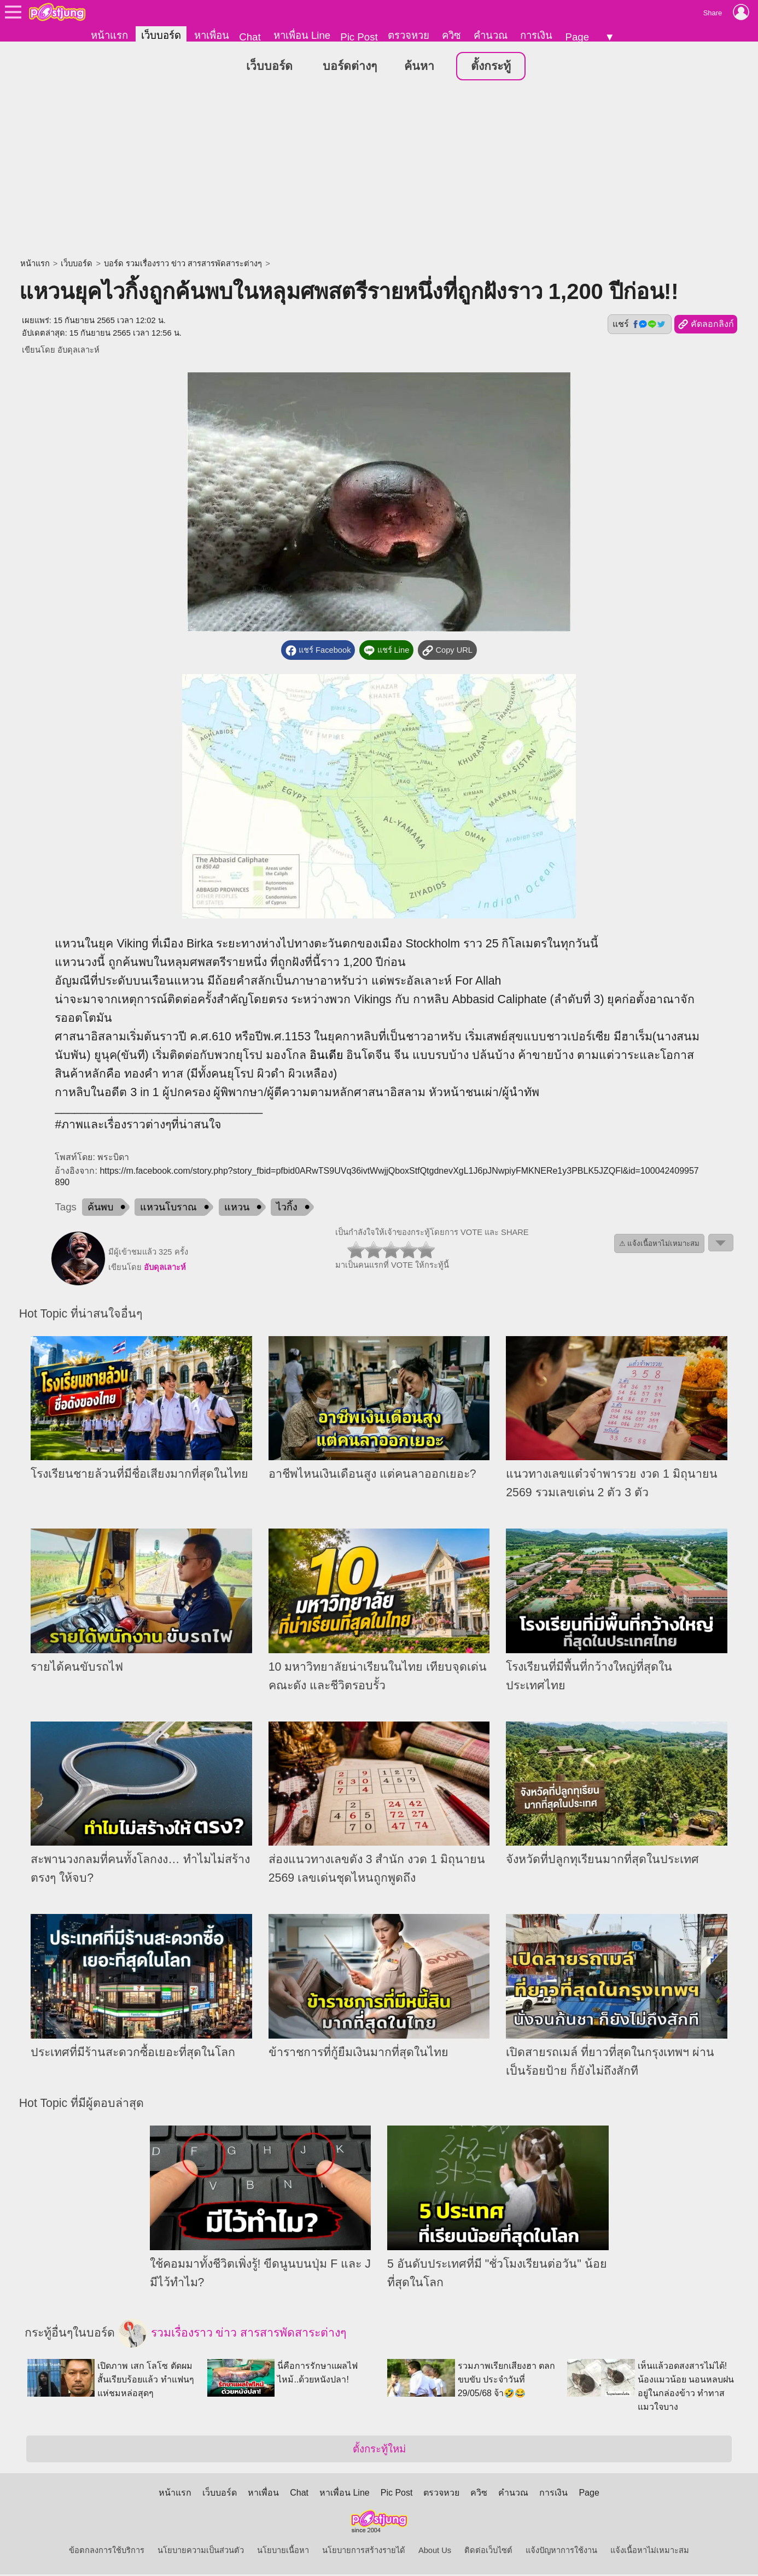 This screenshot has width=758, height=2576. I want to click on นโยบายความเป็นส่วนตัว, so click(201, 2552).